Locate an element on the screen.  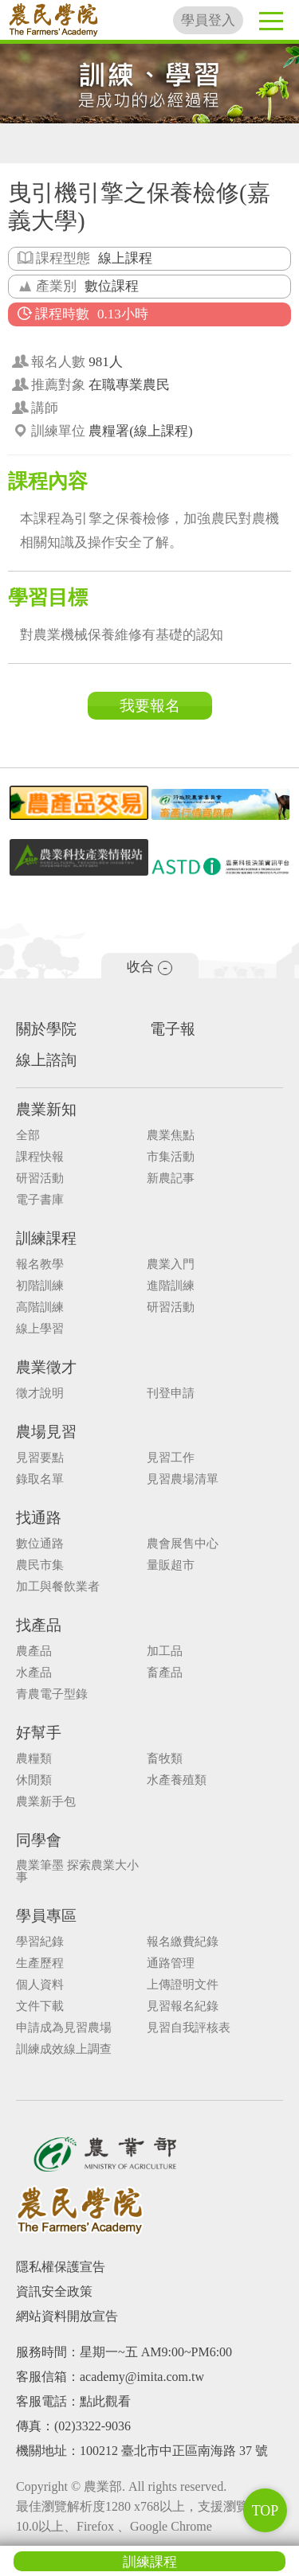
加工品 is located at coordinates (165, 1651).